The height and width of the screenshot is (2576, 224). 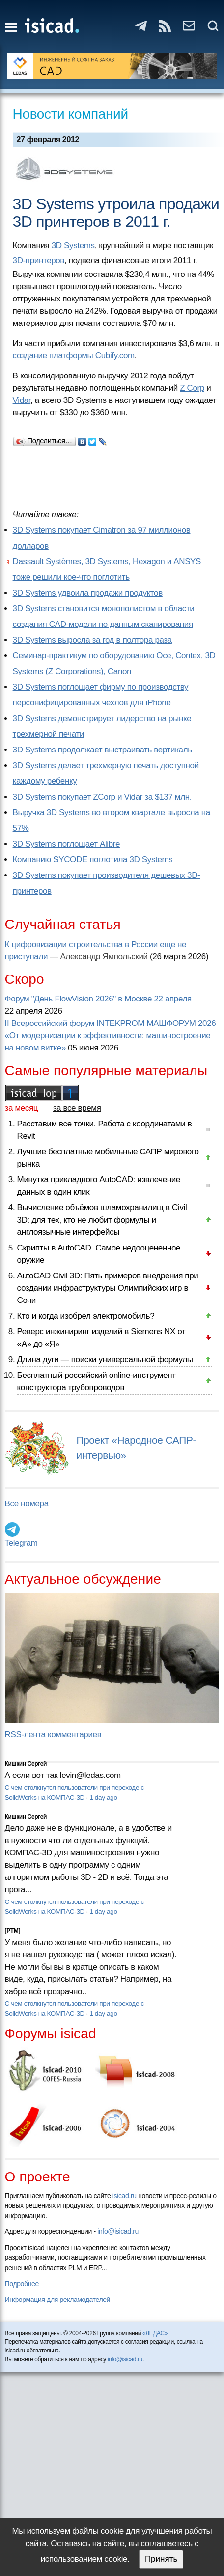 What do you see at coordinates (22, 2284) in the screenshot?
I see `Подробнее` at bounding box center [22, 2284].